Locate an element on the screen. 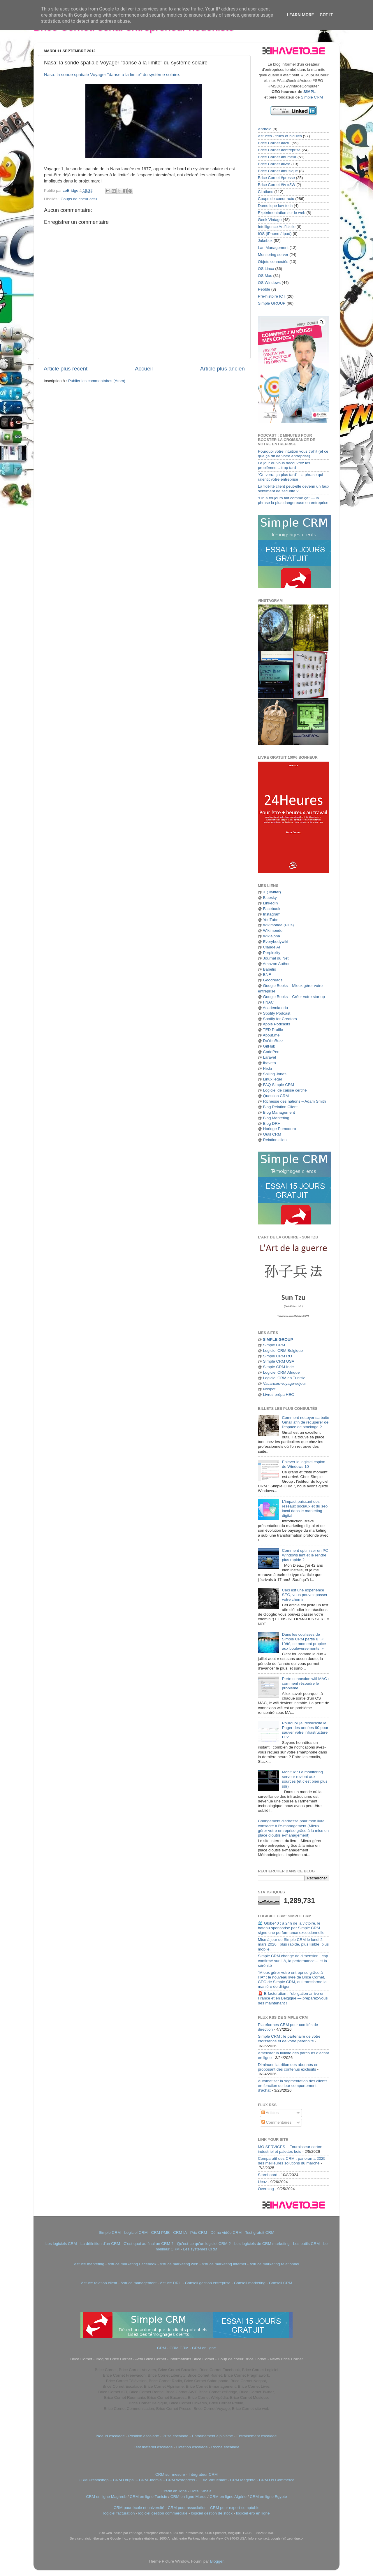 The width and height of the screenshot is (373, 2576). Astuce relation client is located at coordinates (99, 2283).